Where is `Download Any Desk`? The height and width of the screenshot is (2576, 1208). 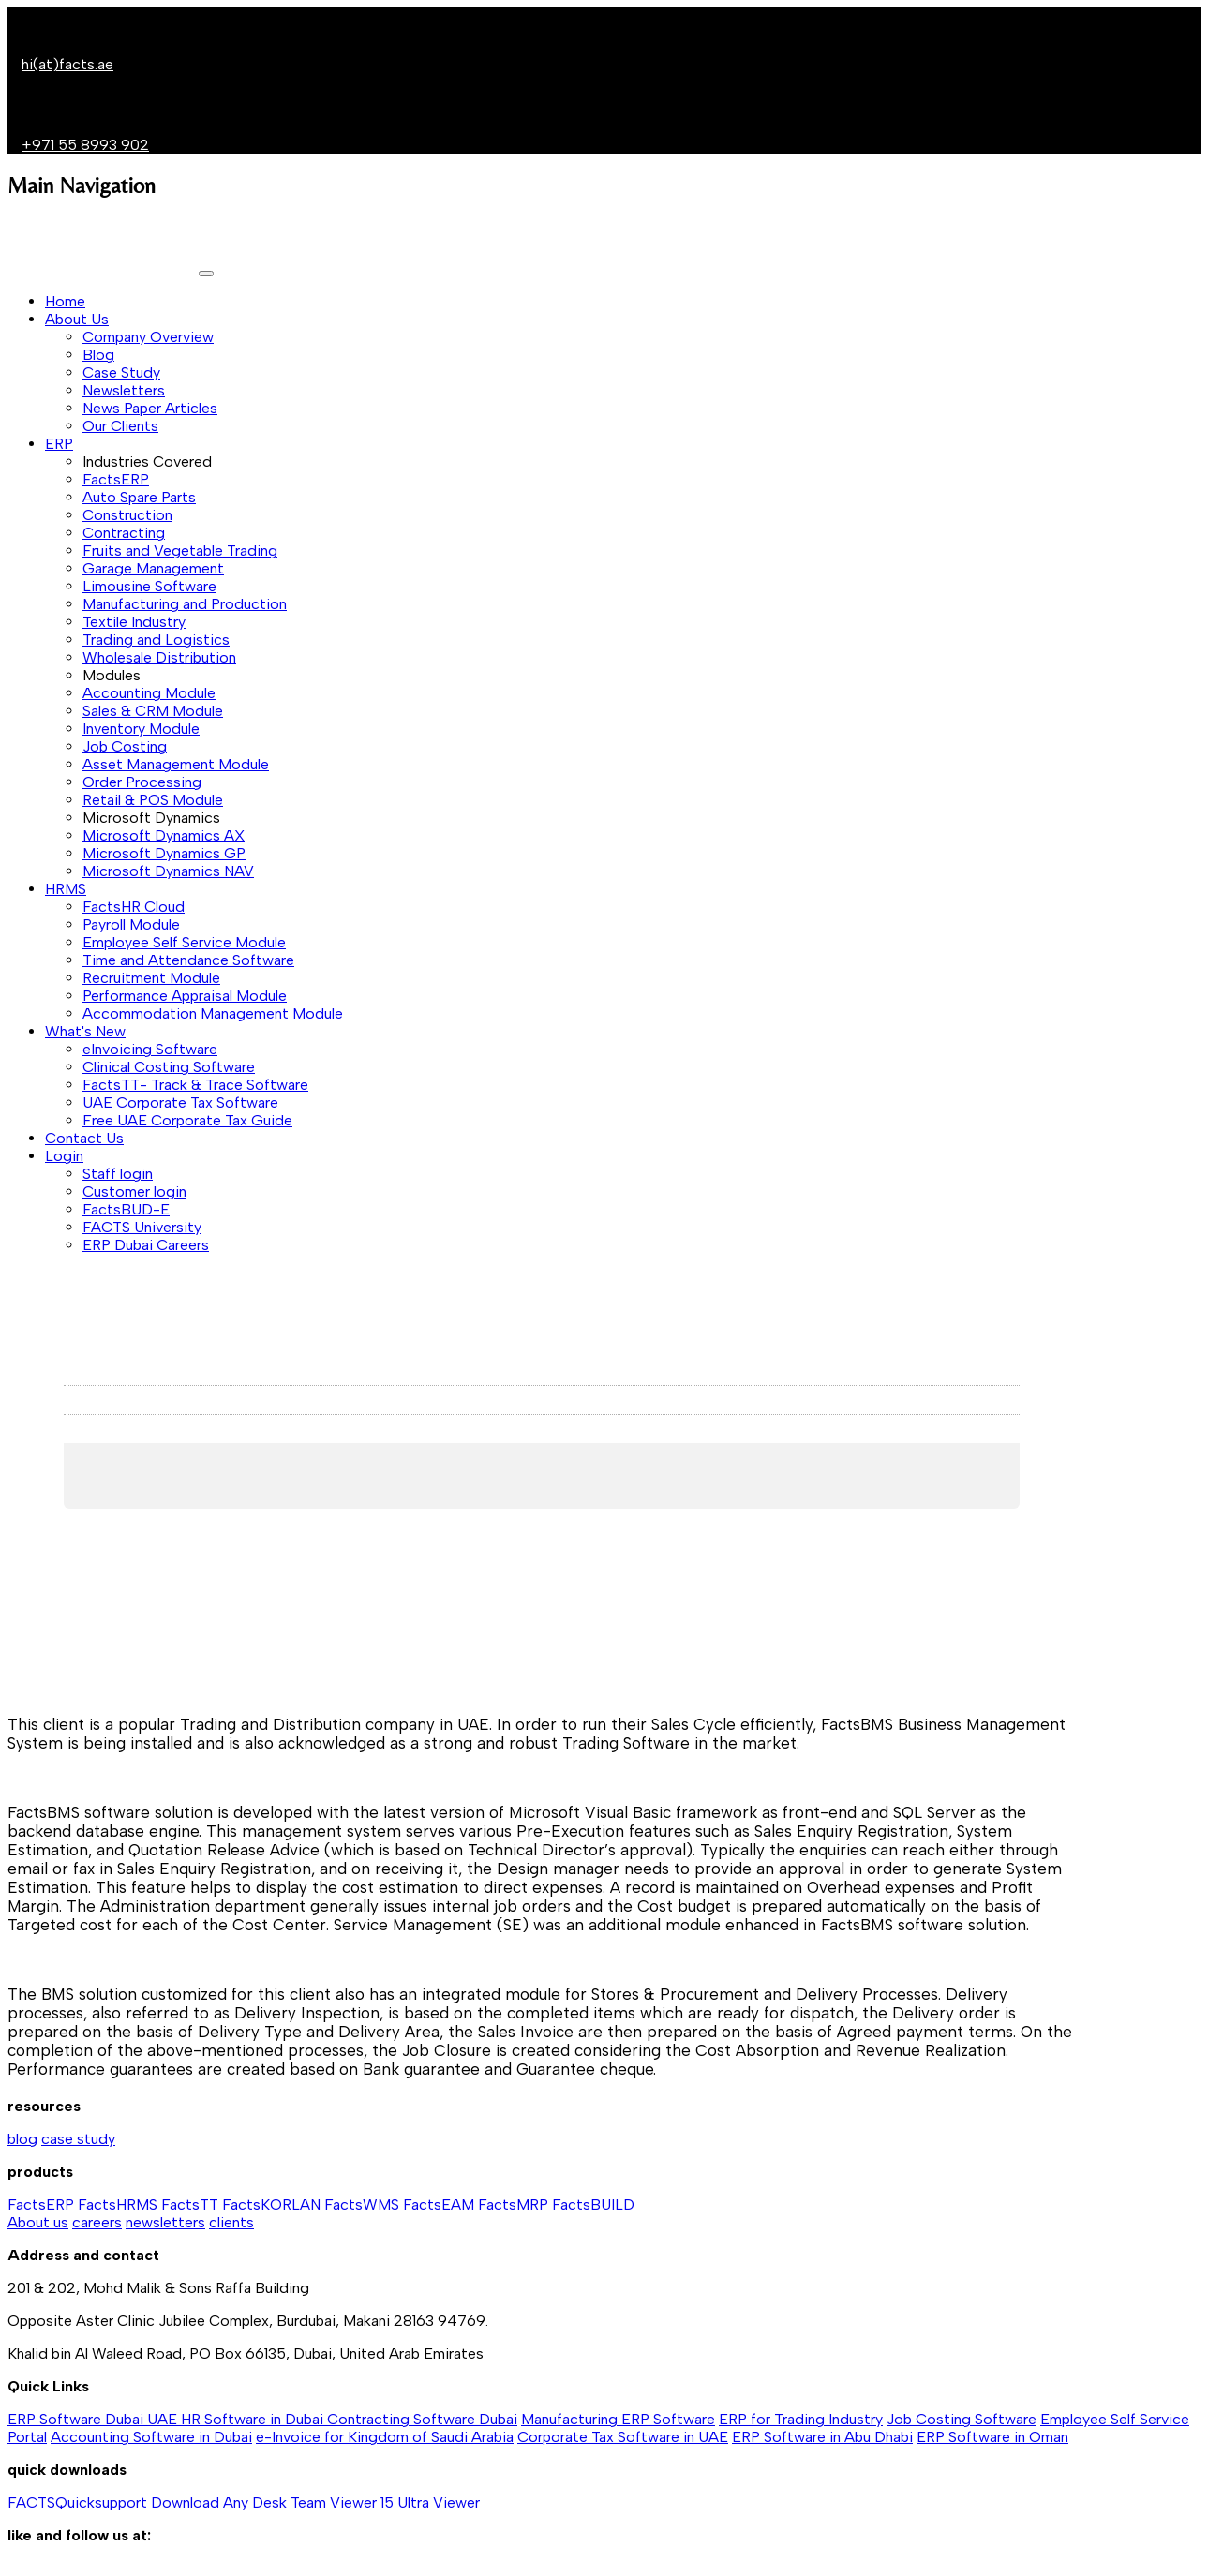 Download Any Desk is located at coordinates (219, 2502).